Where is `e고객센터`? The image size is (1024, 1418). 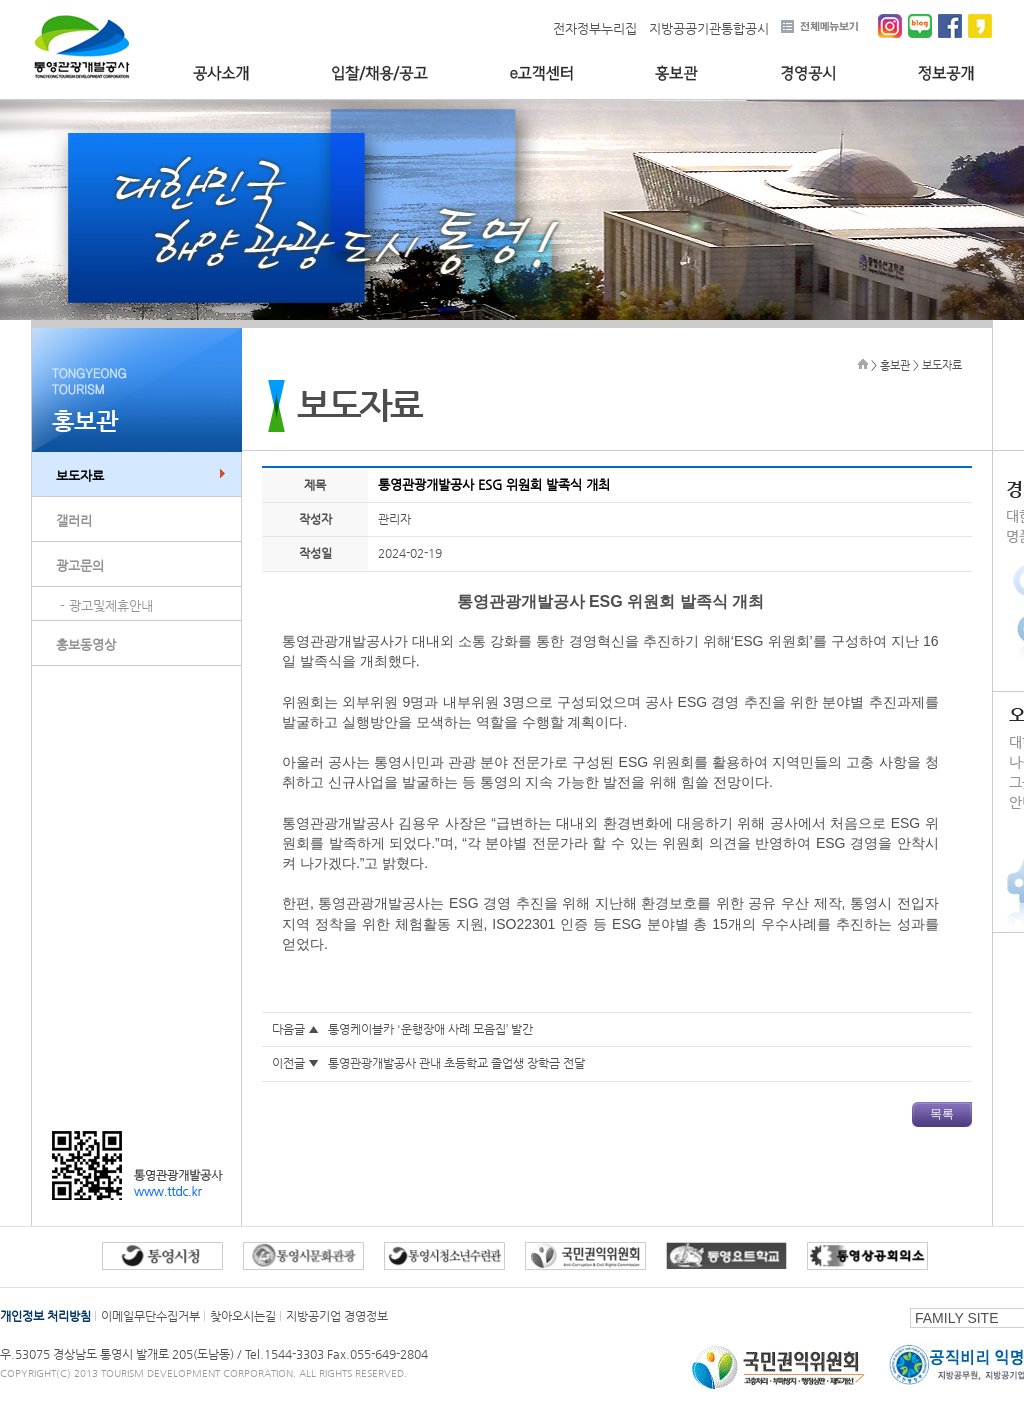
e고객센터 is located at coordinates (541, 73).